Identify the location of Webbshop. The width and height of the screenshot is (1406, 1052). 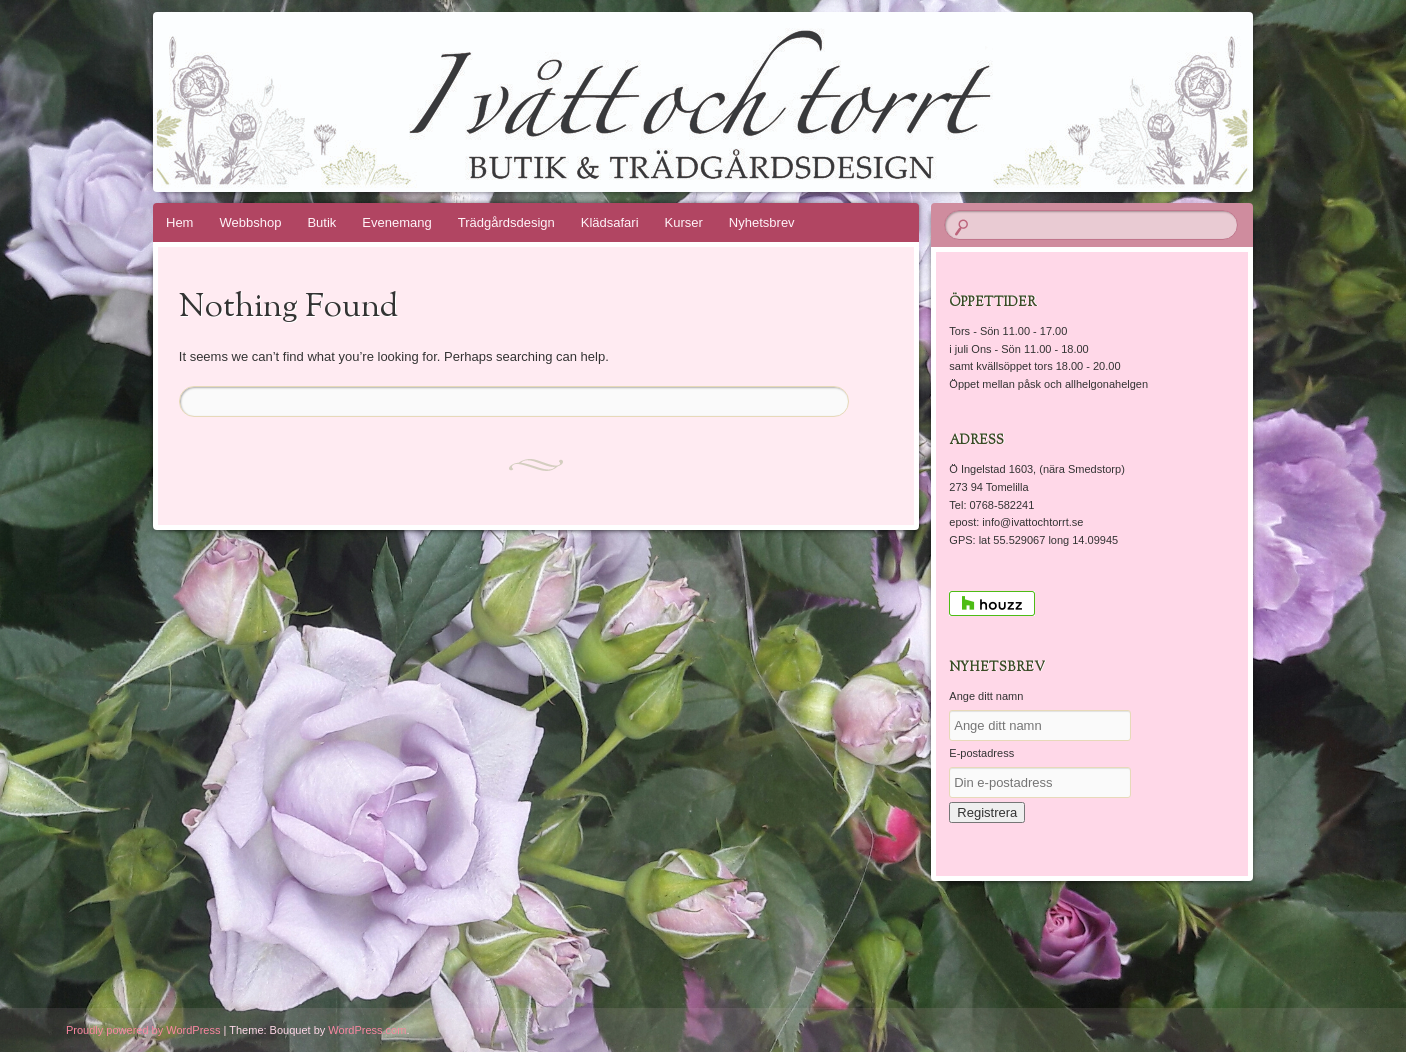
(250, 222).